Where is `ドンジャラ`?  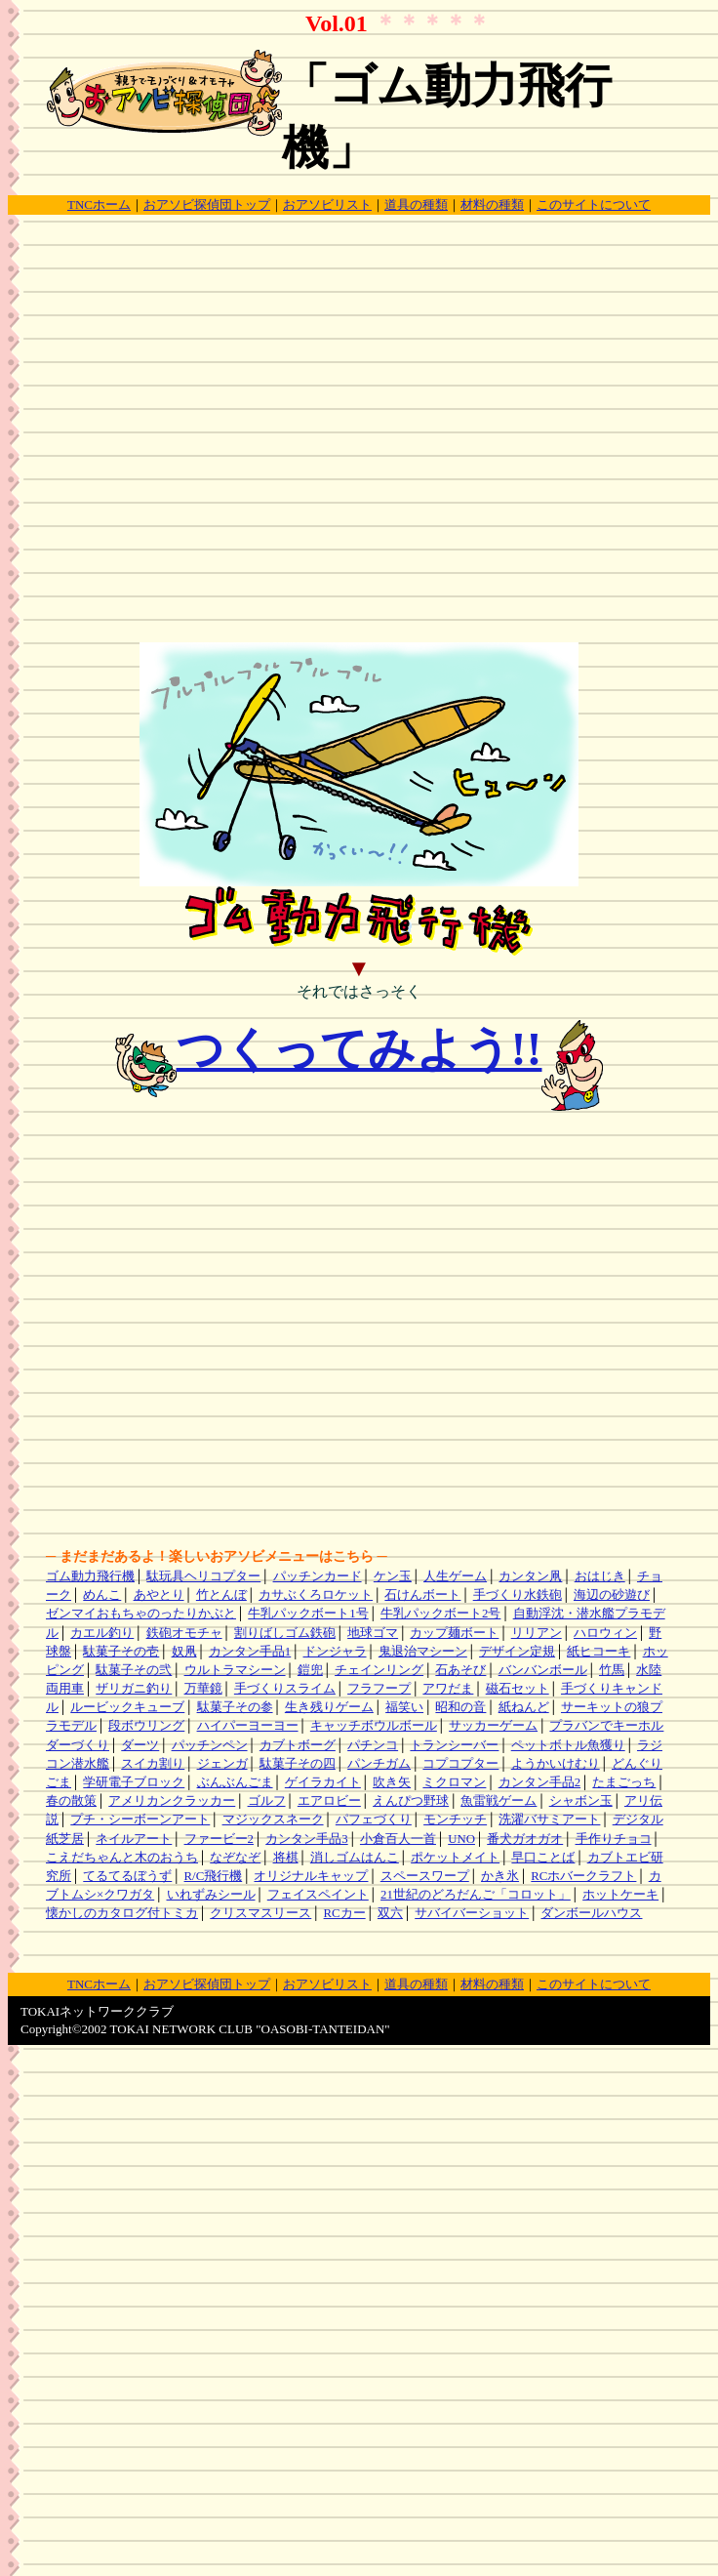
ドンジャラ is located at coordinates (335, 1651).